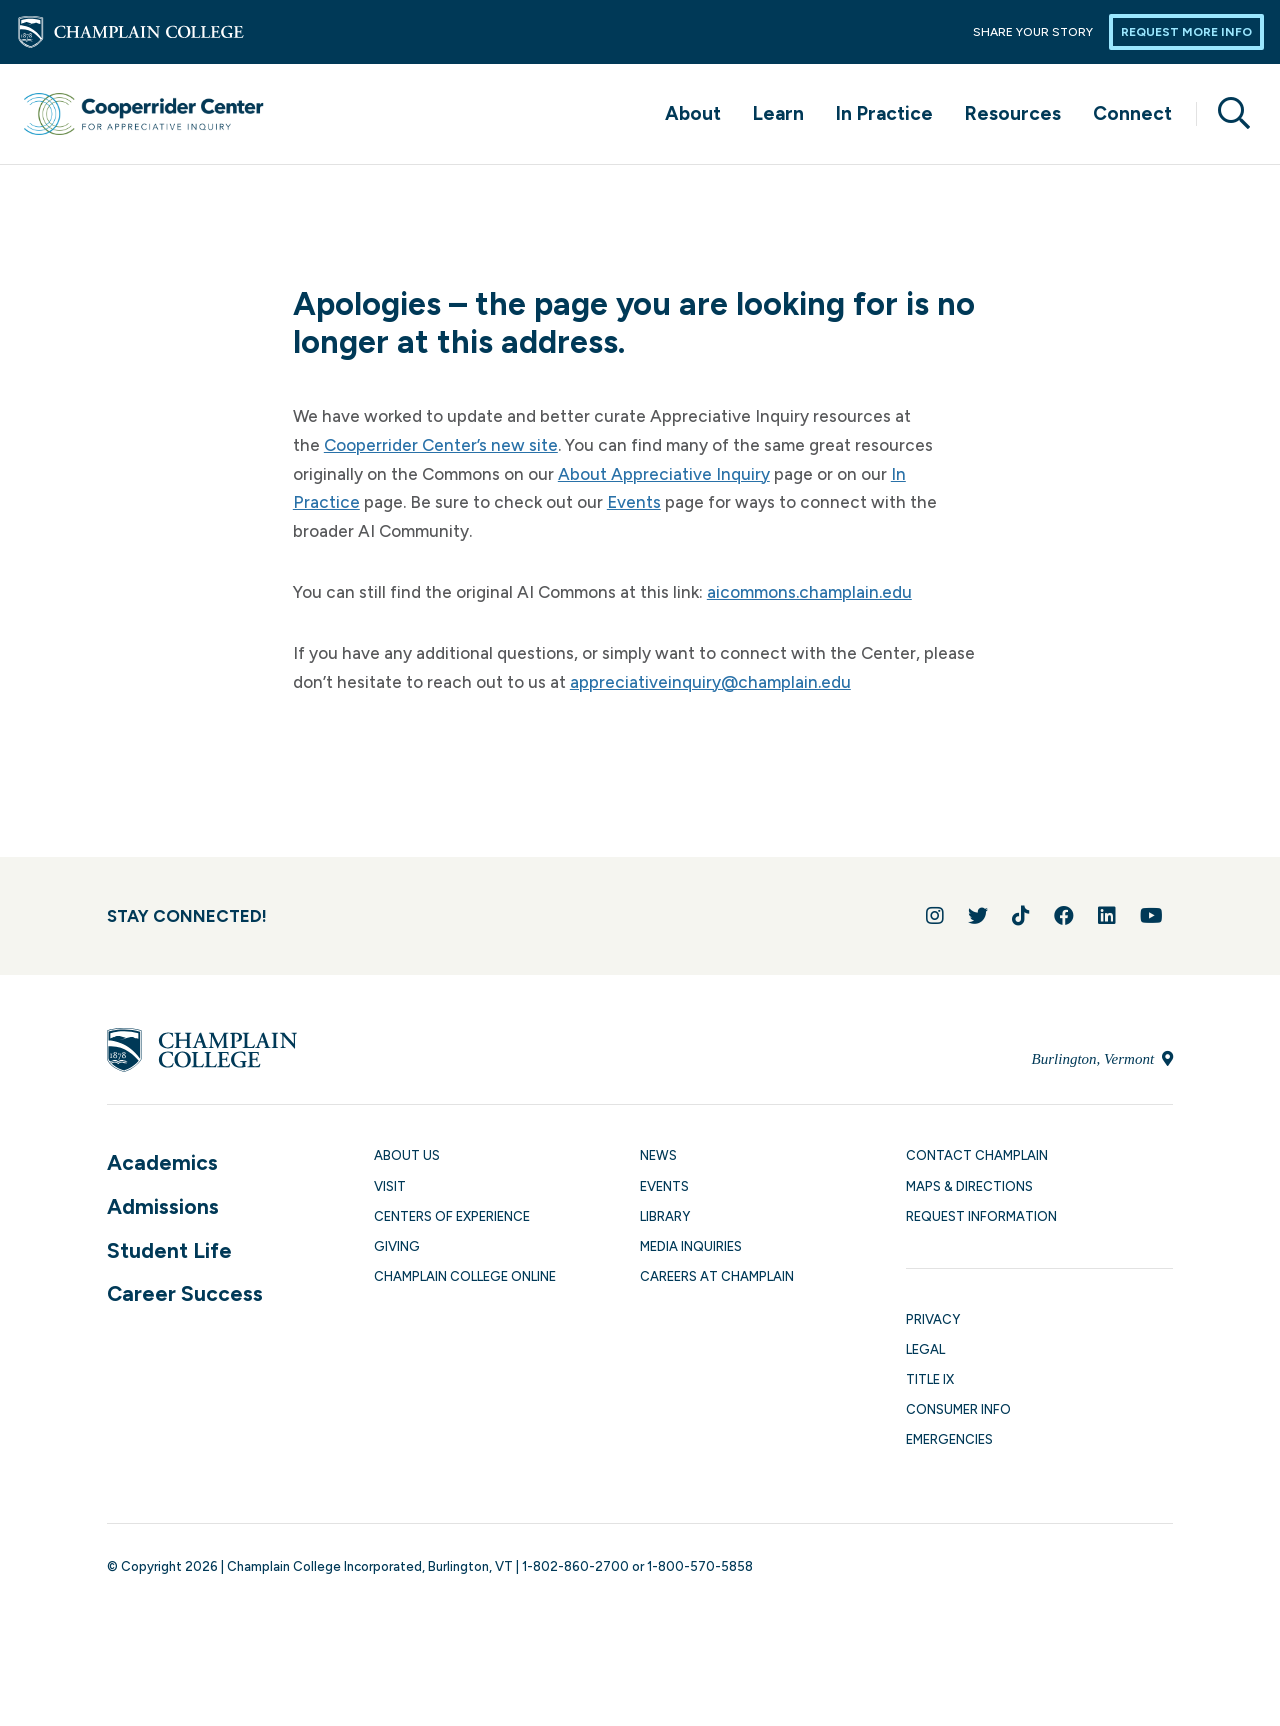 The image size is (1280, 1726). What do you see at coordinates (441, 445) in the screenshot?
I see `Cooperrider Center’s new site` at bounding box center [441, 445].